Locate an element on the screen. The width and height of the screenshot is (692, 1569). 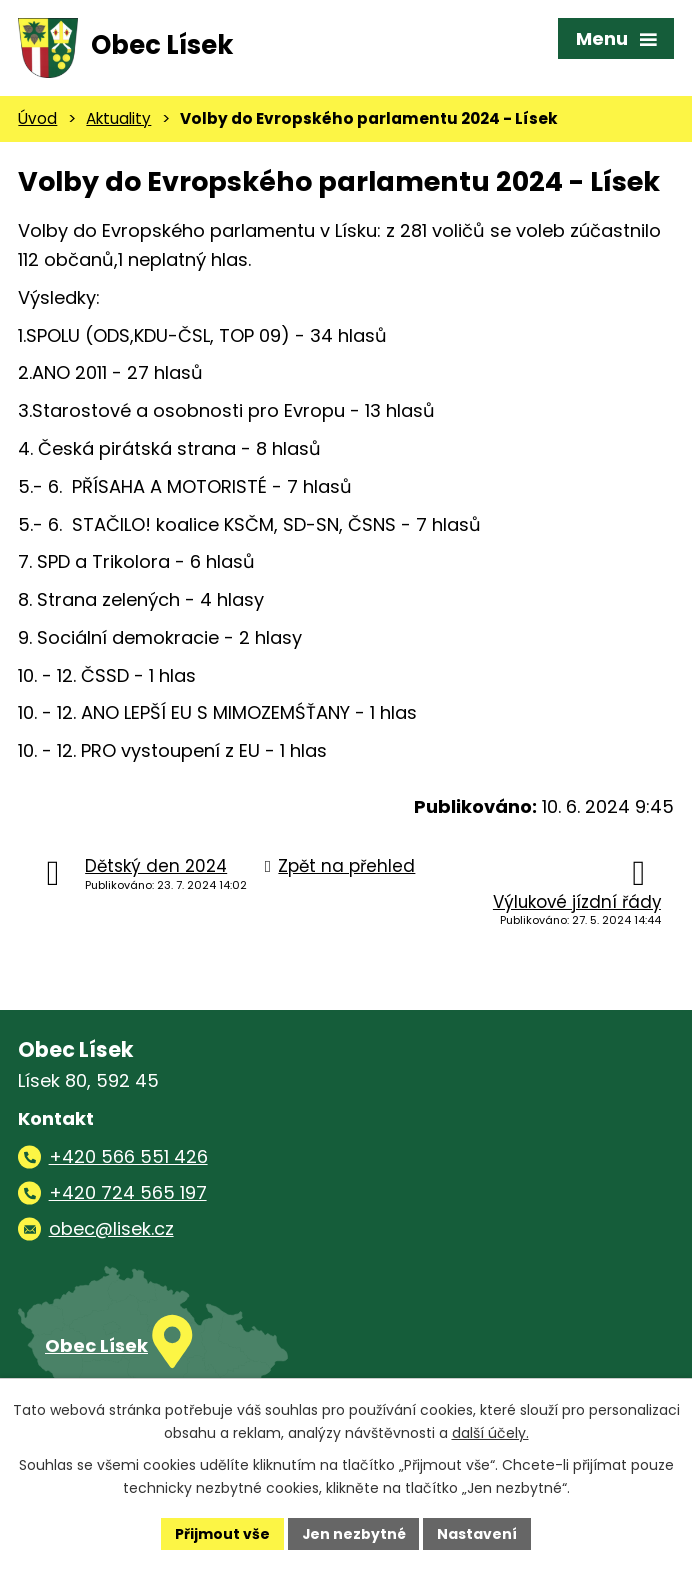
Aktuality is located at coordinates (118, 121).